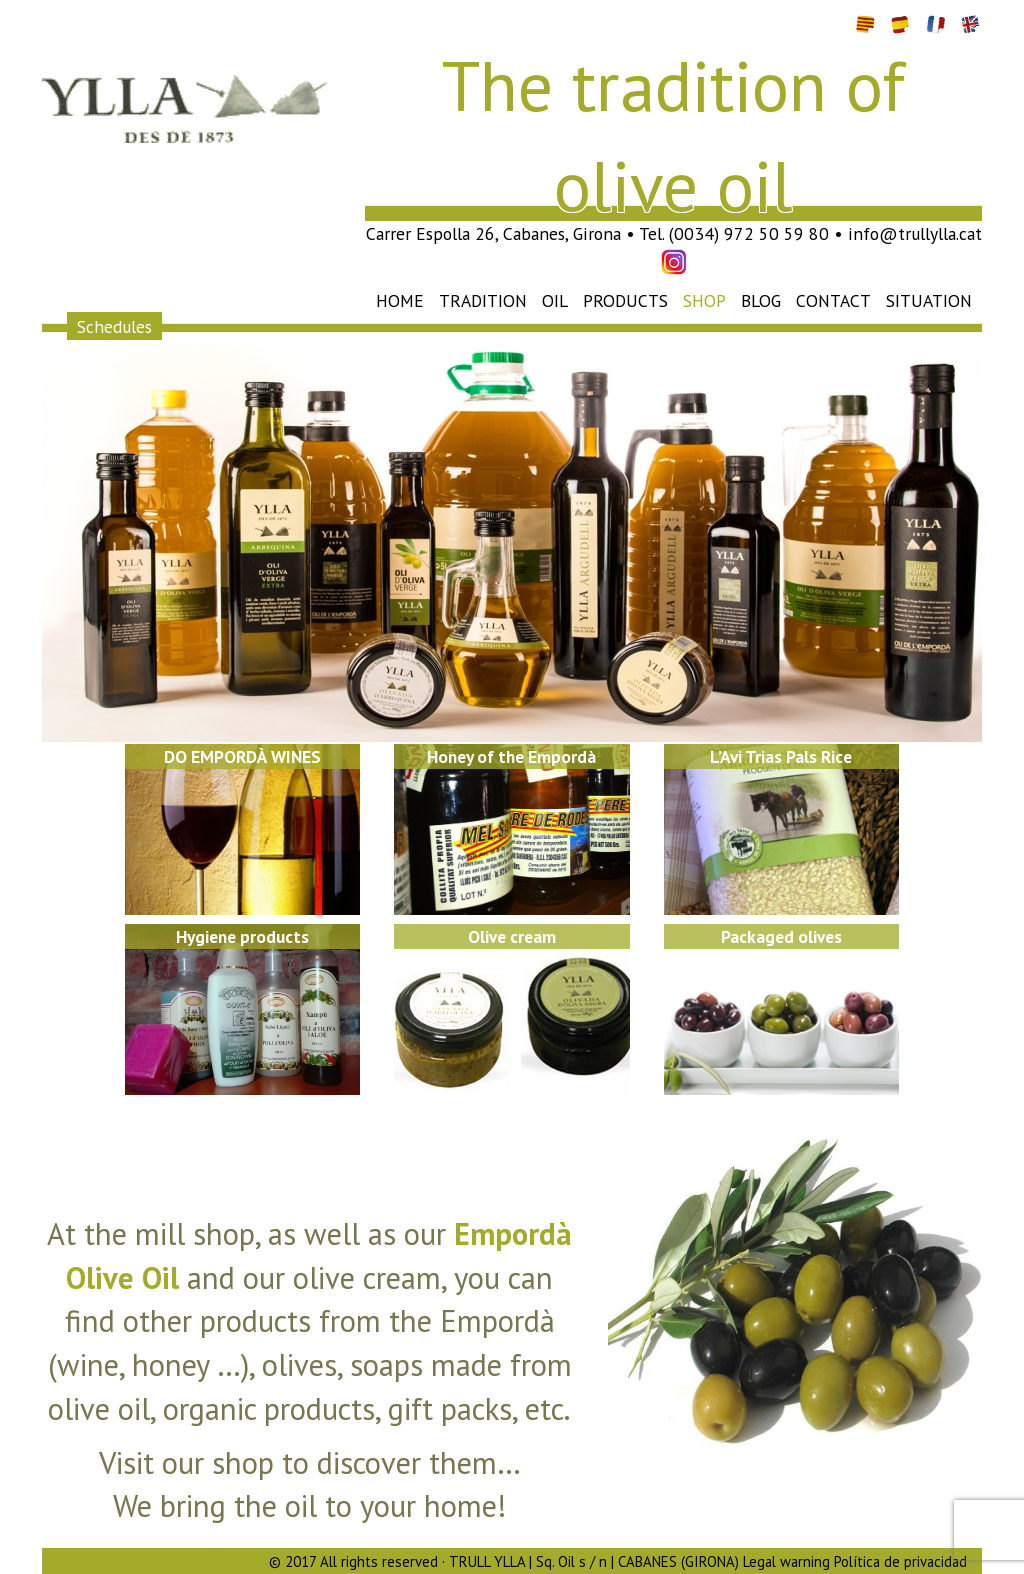 Image resolution: width=1024 pixels, height=1574 pixels. What do you see at coordinates (833, 300) in the screenshot?
I see `Contact` at bounding box center [833, 300].